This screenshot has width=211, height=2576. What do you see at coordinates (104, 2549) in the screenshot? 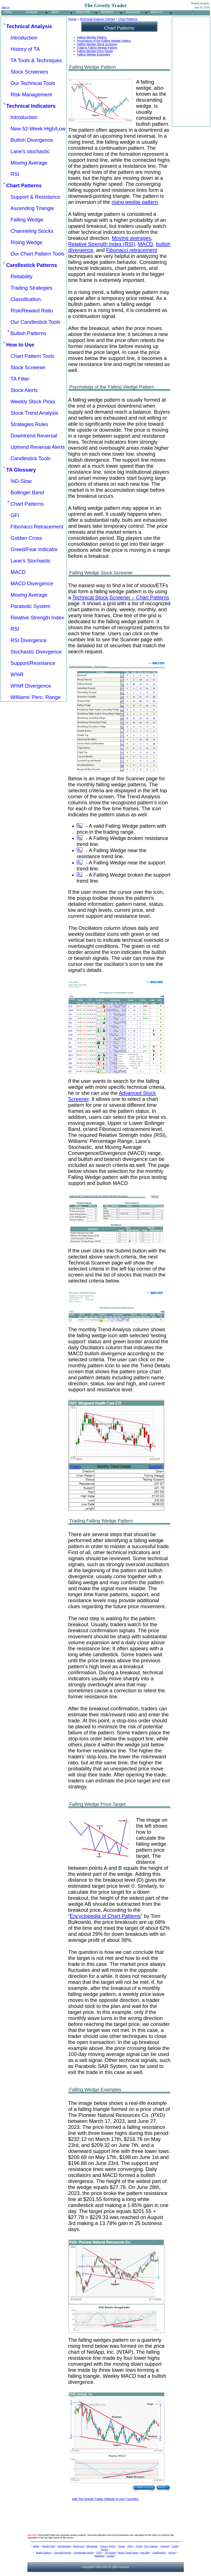
I see `Books` at bounding box center [104, 2549].